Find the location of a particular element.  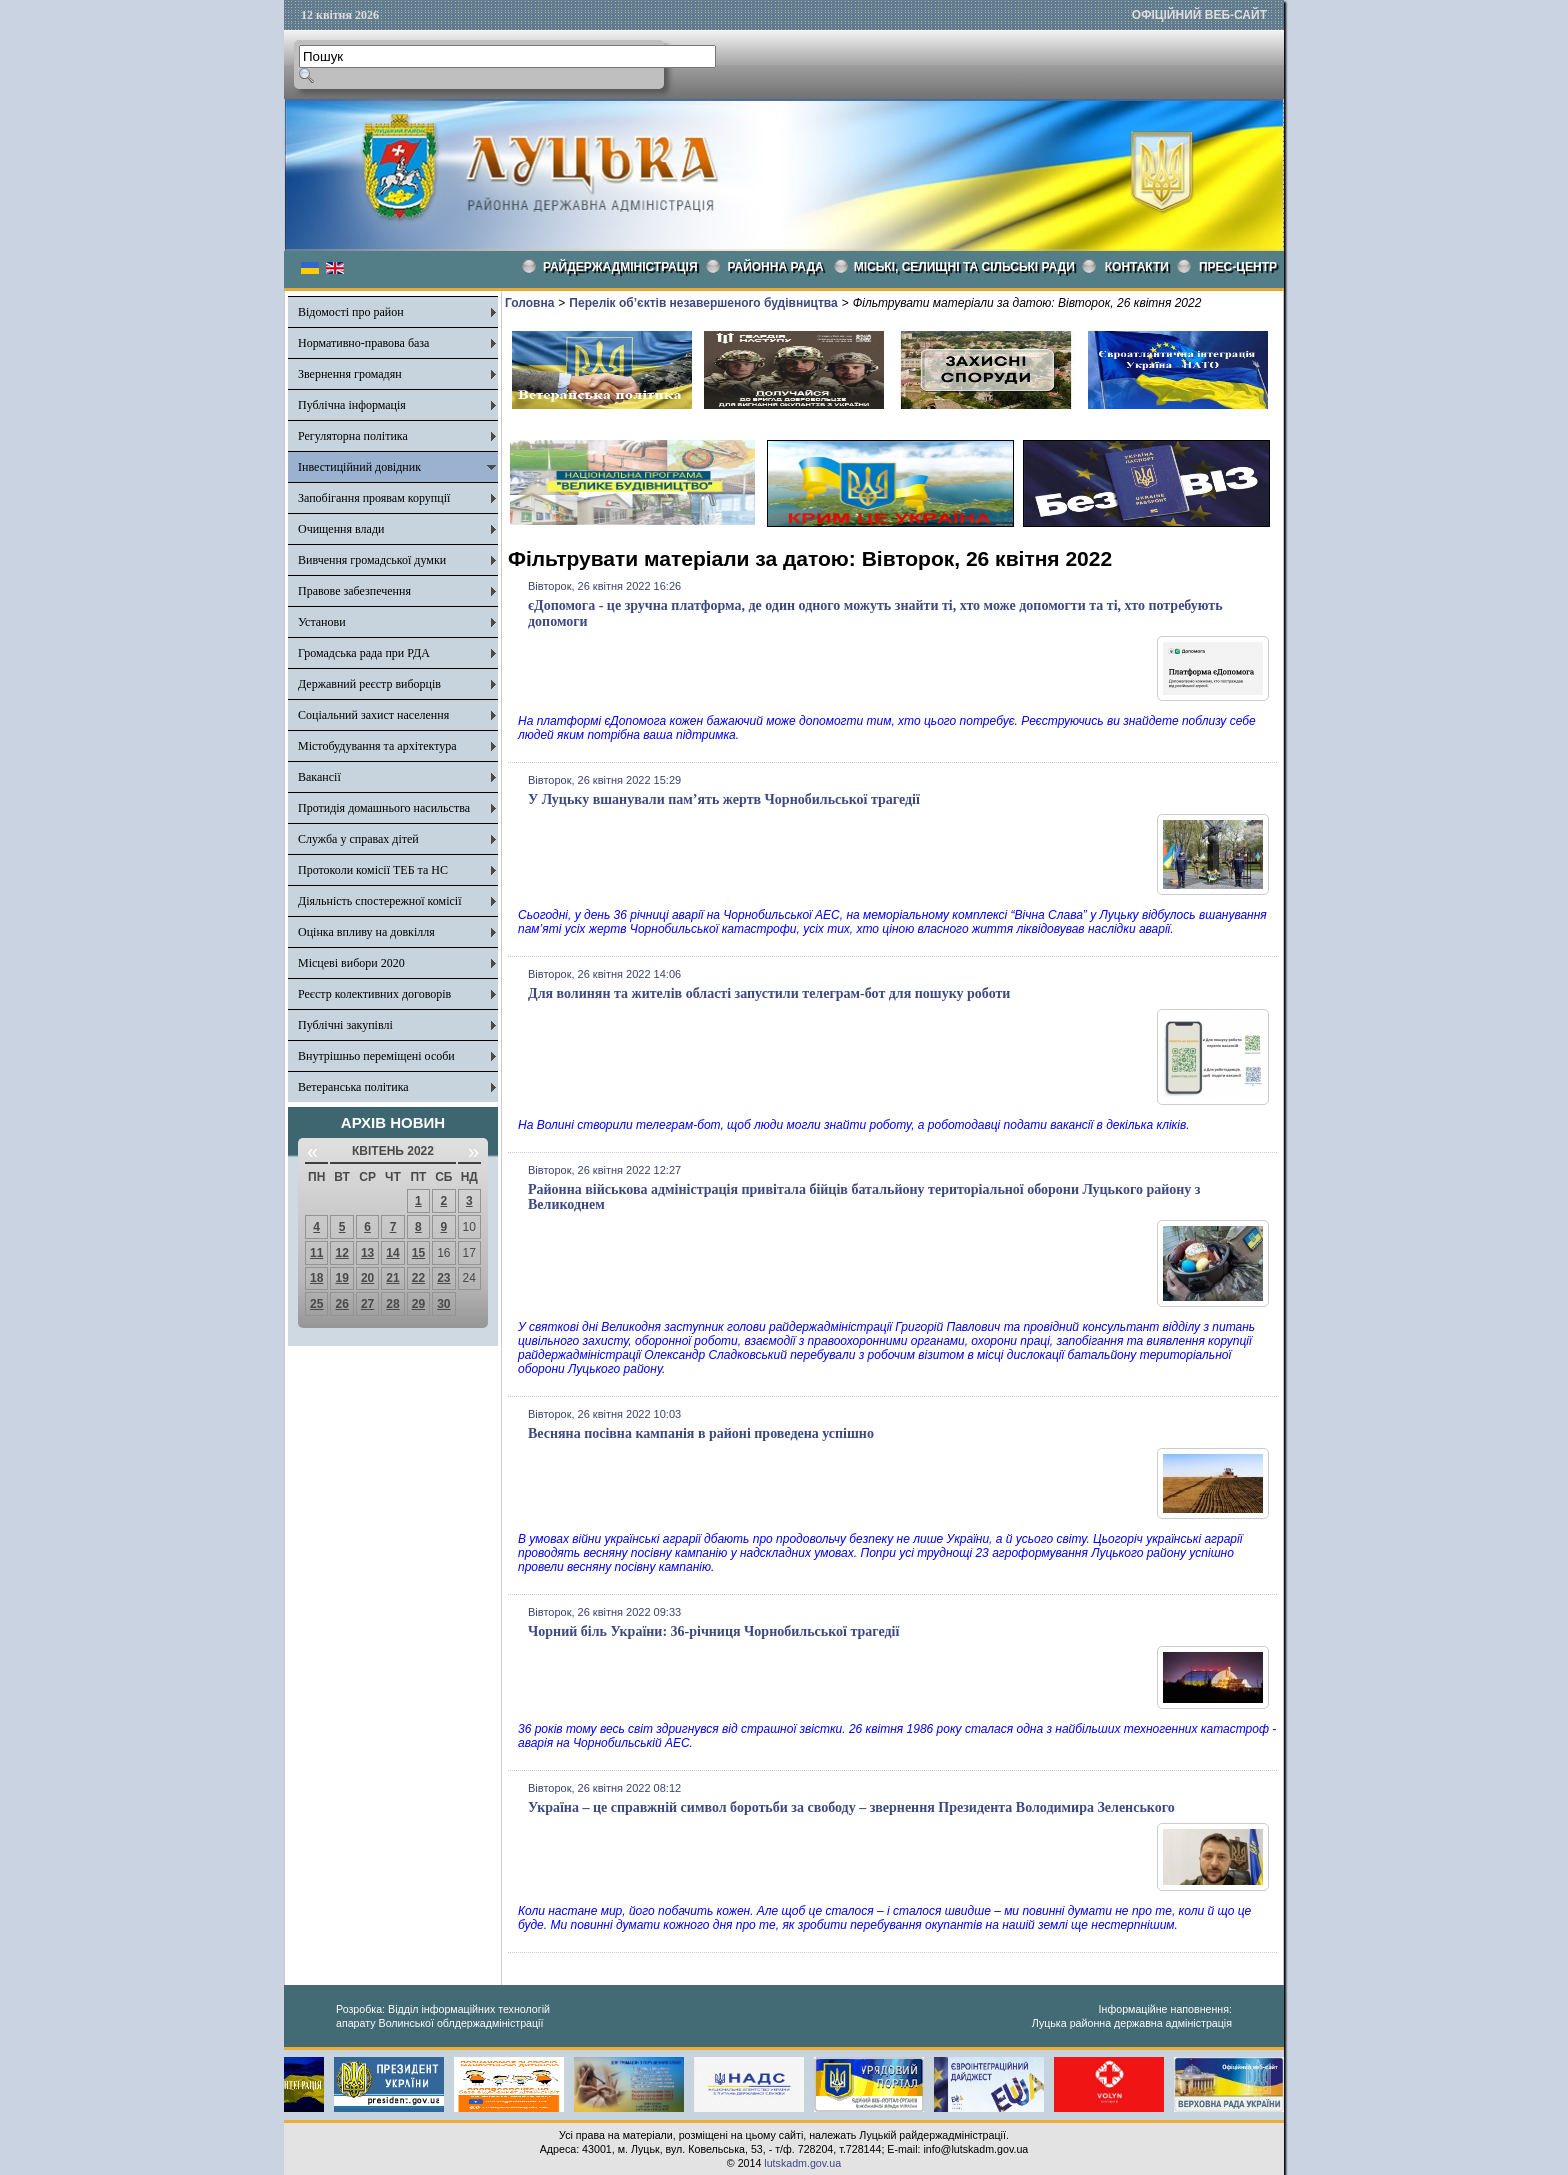

Звернення громадян is located at coordinates (350, 374).